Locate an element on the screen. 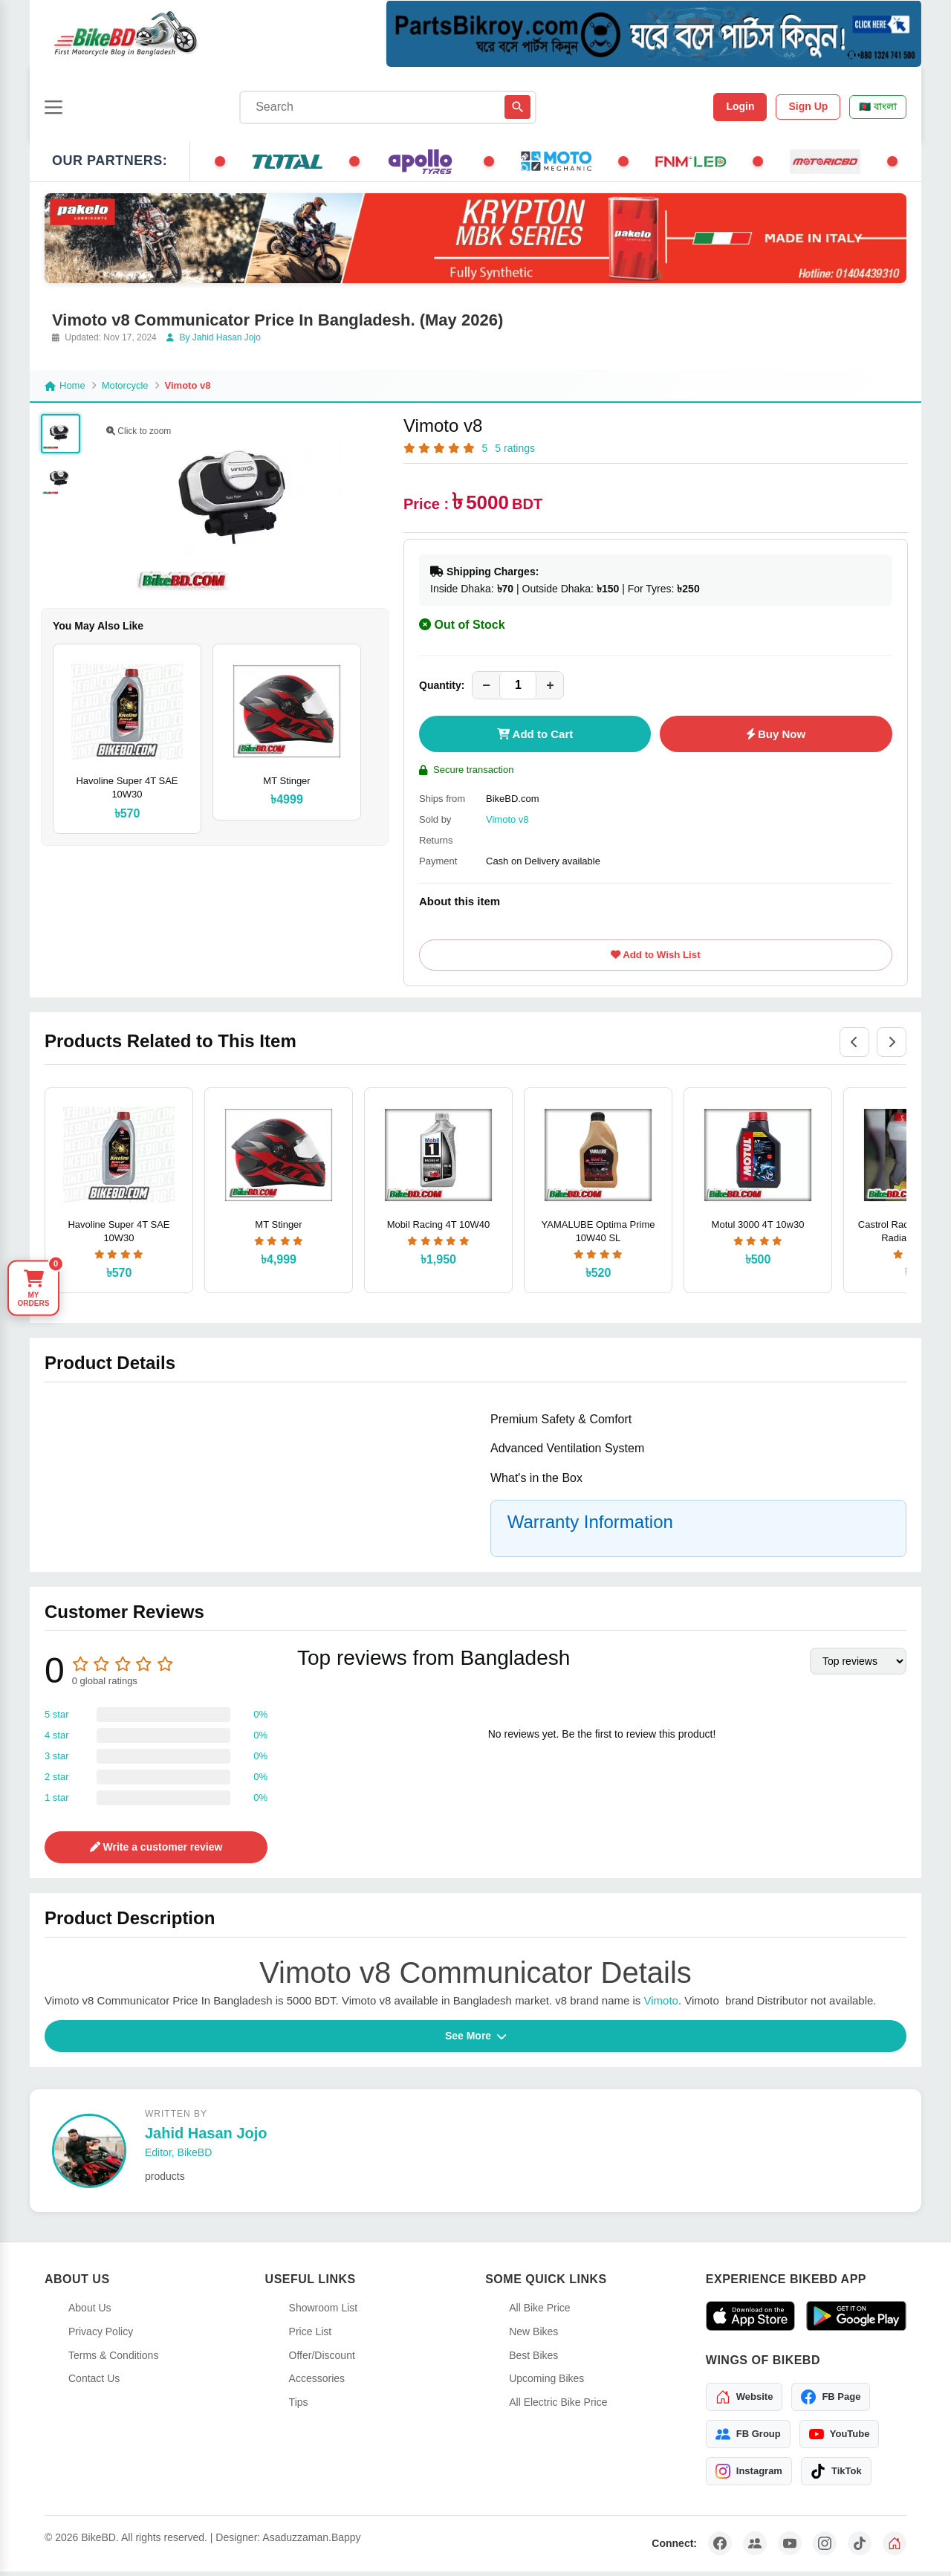 The width and height of the screenshot is (951, 2576). Buy Now is located at coordinates (776, 734).